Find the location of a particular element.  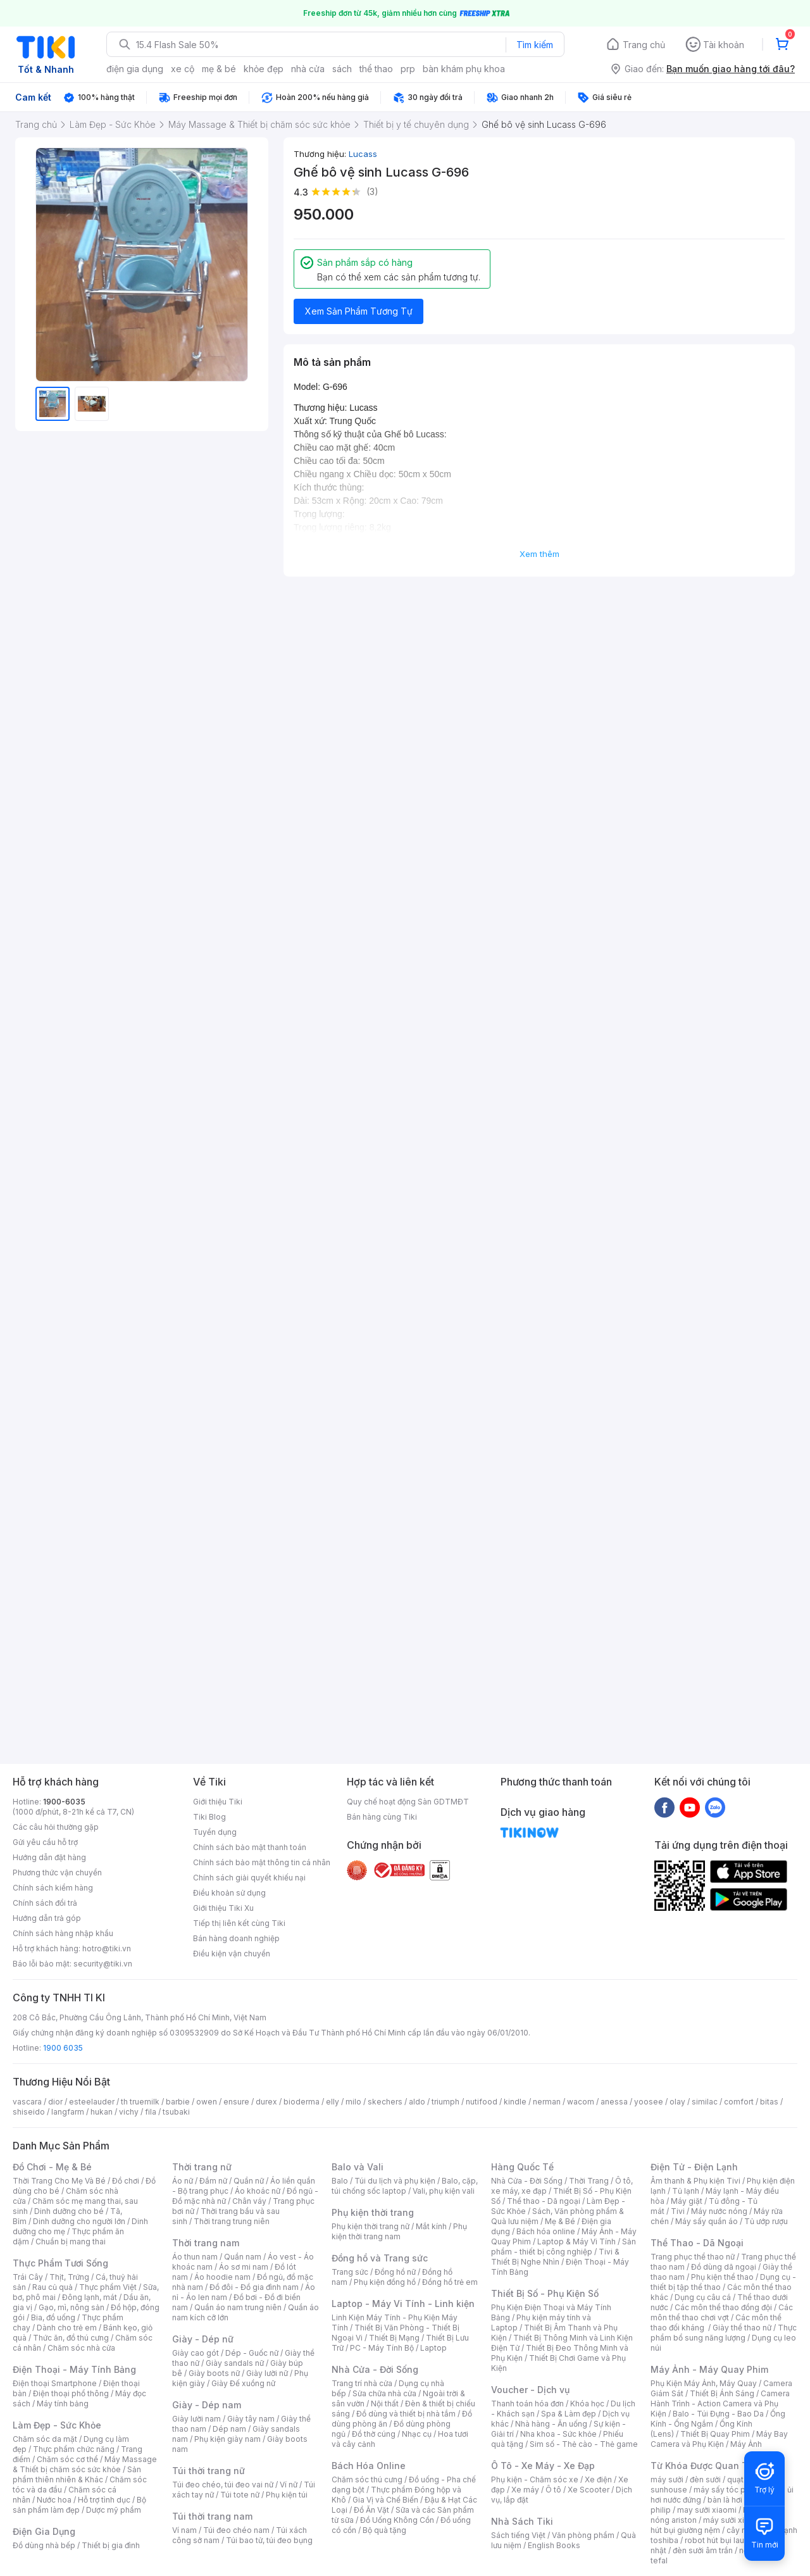

Voucher - Dịch vụ is located at coordinates (530, 2389).